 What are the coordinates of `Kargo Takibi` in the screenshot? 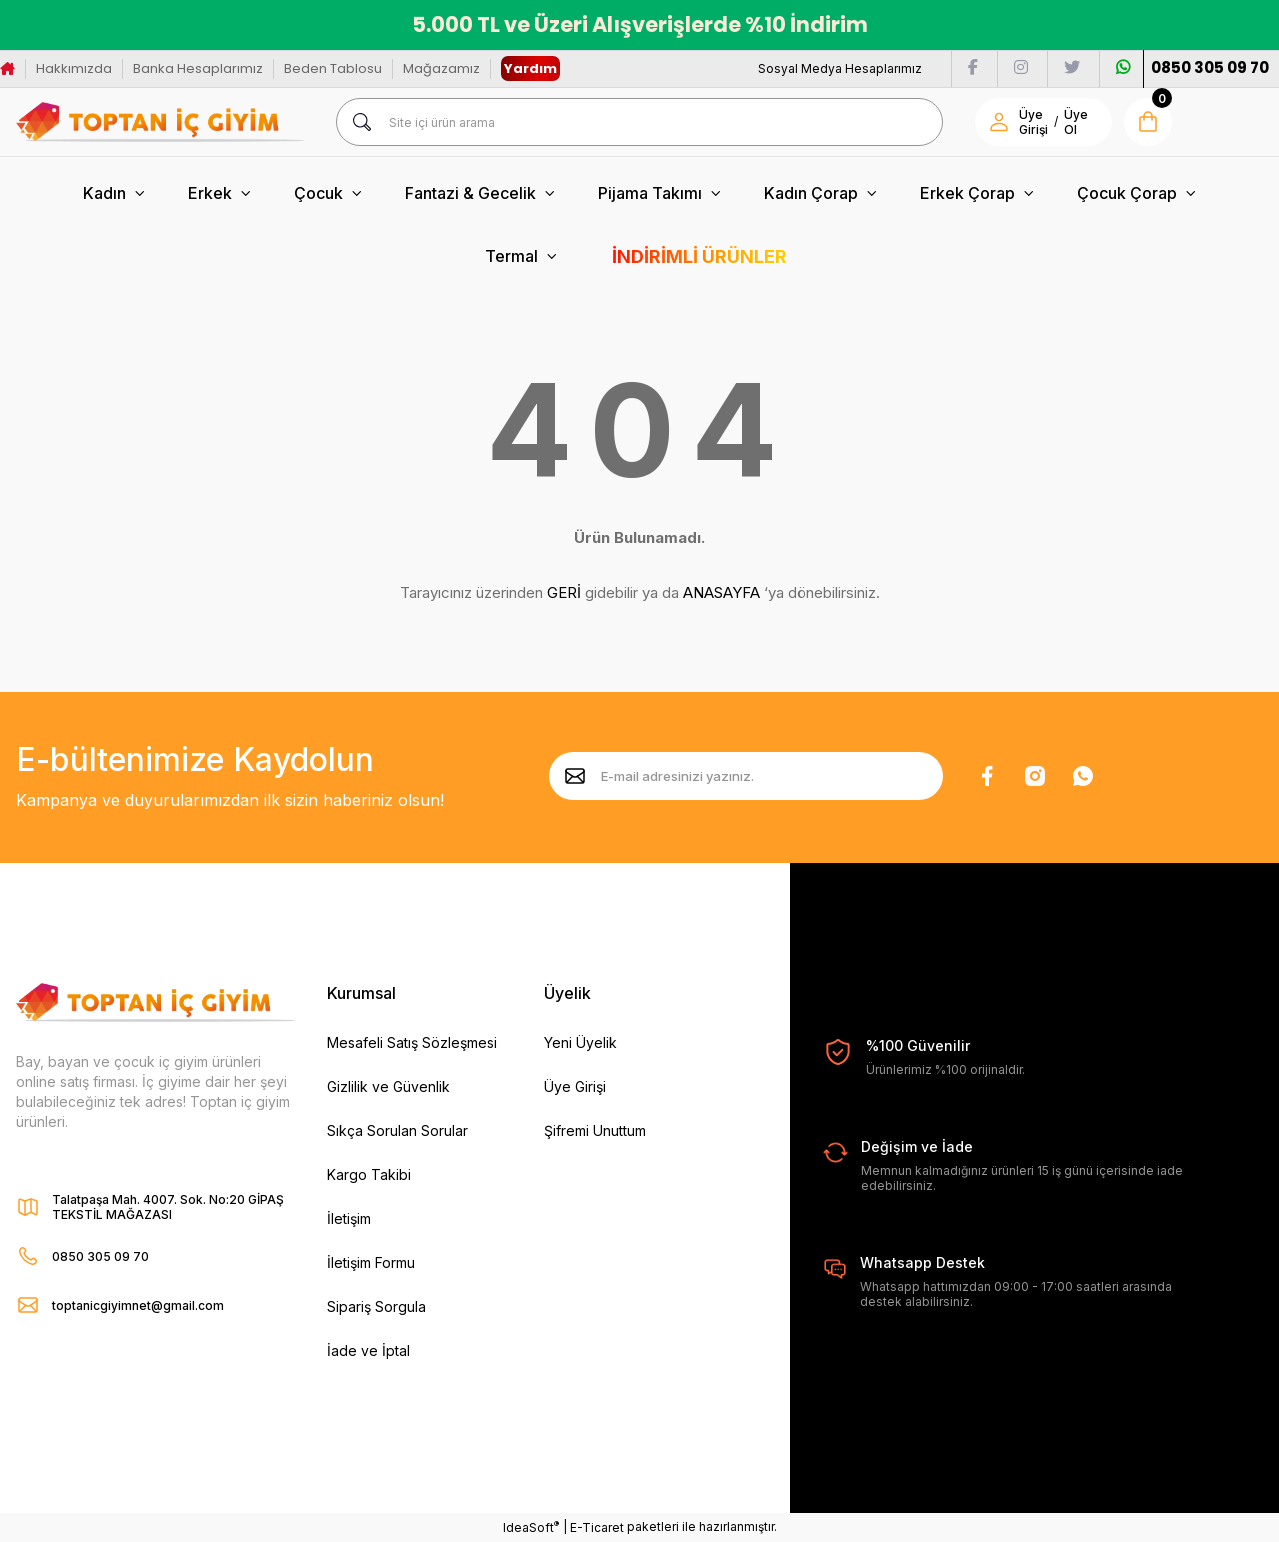 It's located at (369, 1174).